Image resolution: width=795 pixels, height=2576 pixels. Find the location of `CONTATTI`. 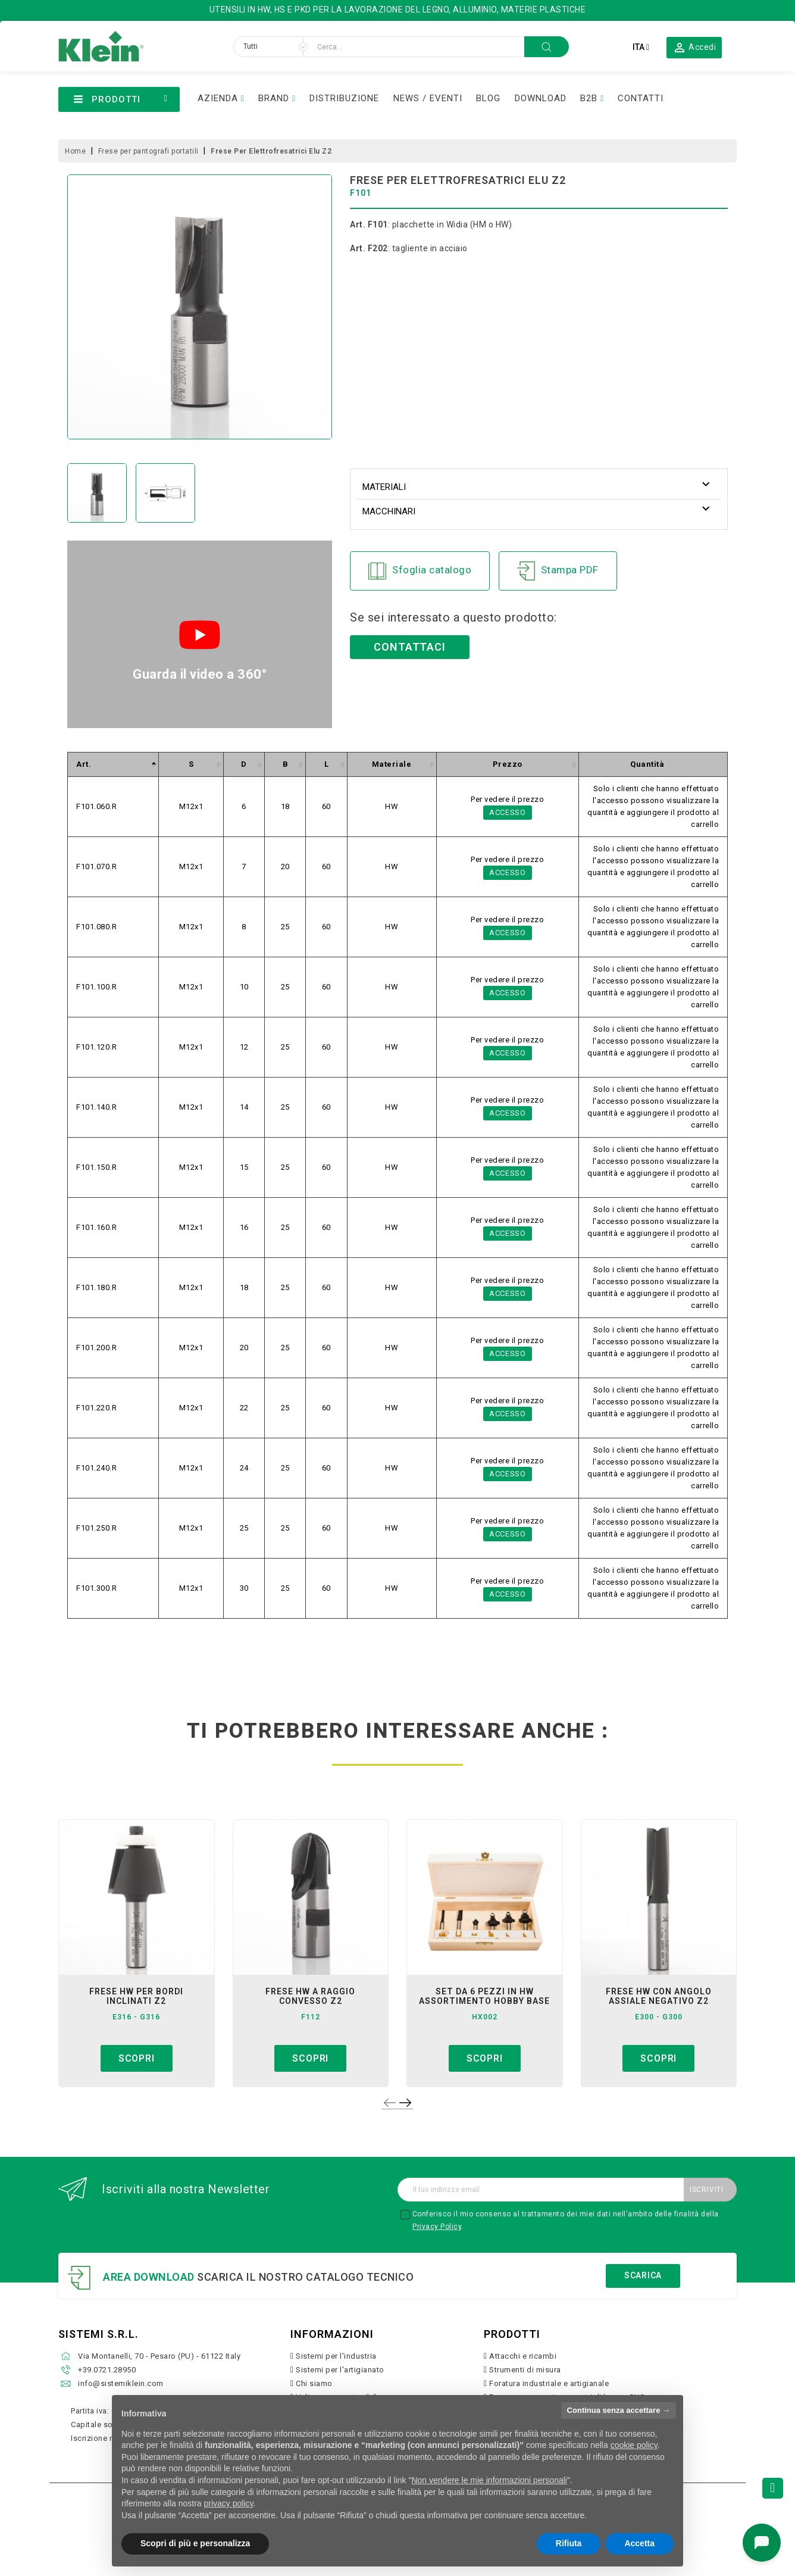

CONTATTI is located at coordinates (640, 98).